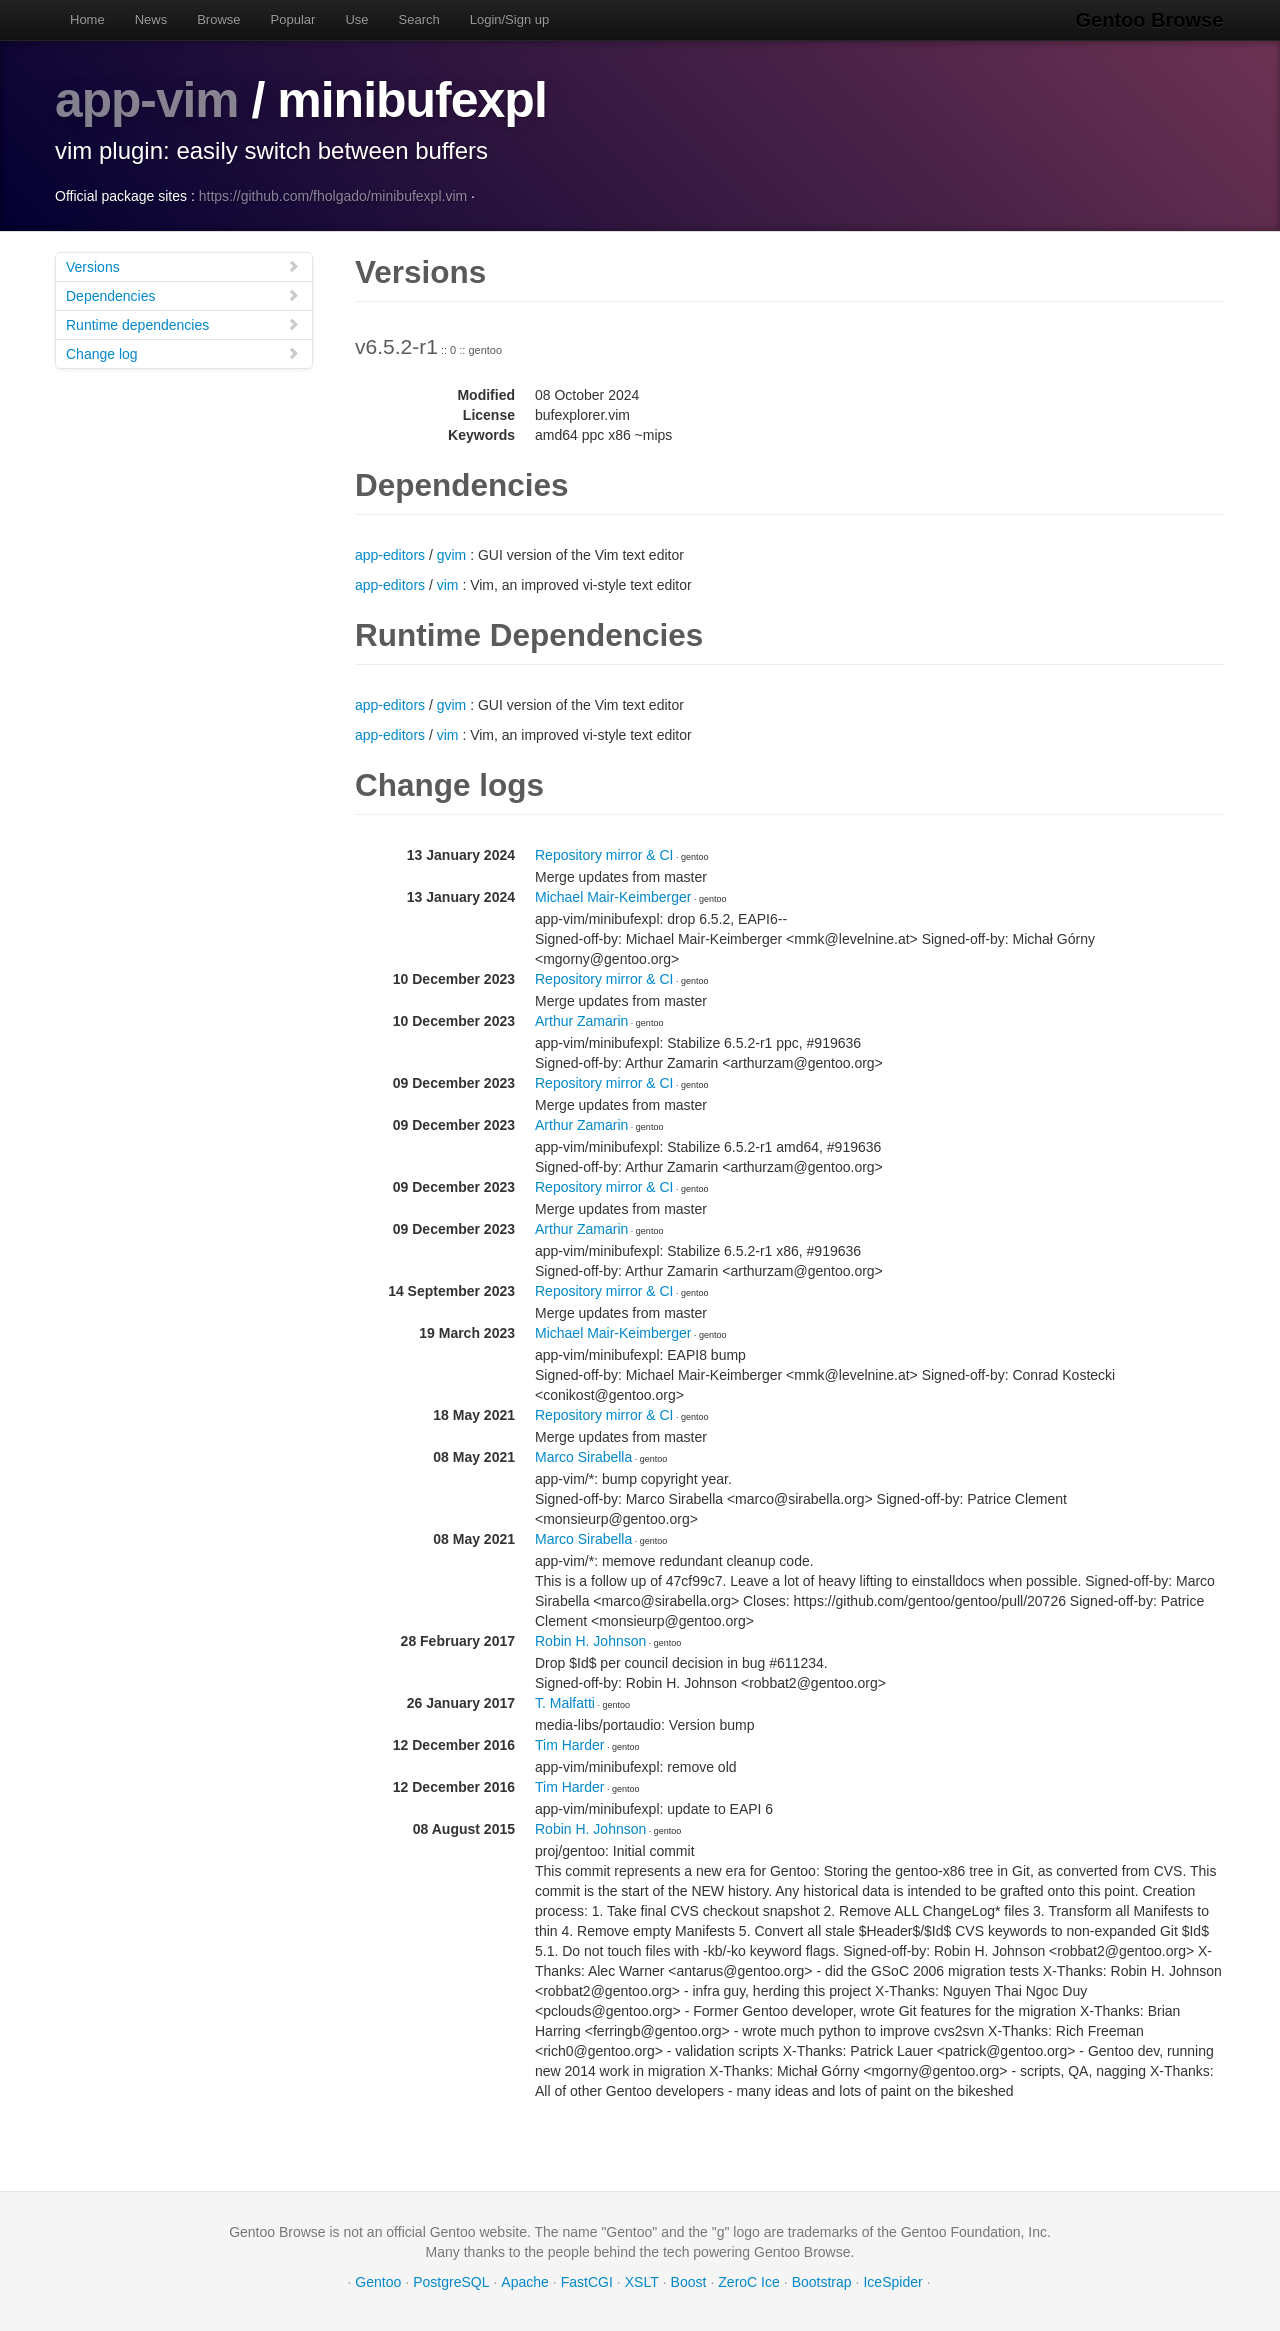 The height and width of the screenshot is (2331, 1280). Describe the element at coordinates (419, 19) in the screenshot. I see `Search` at that location.